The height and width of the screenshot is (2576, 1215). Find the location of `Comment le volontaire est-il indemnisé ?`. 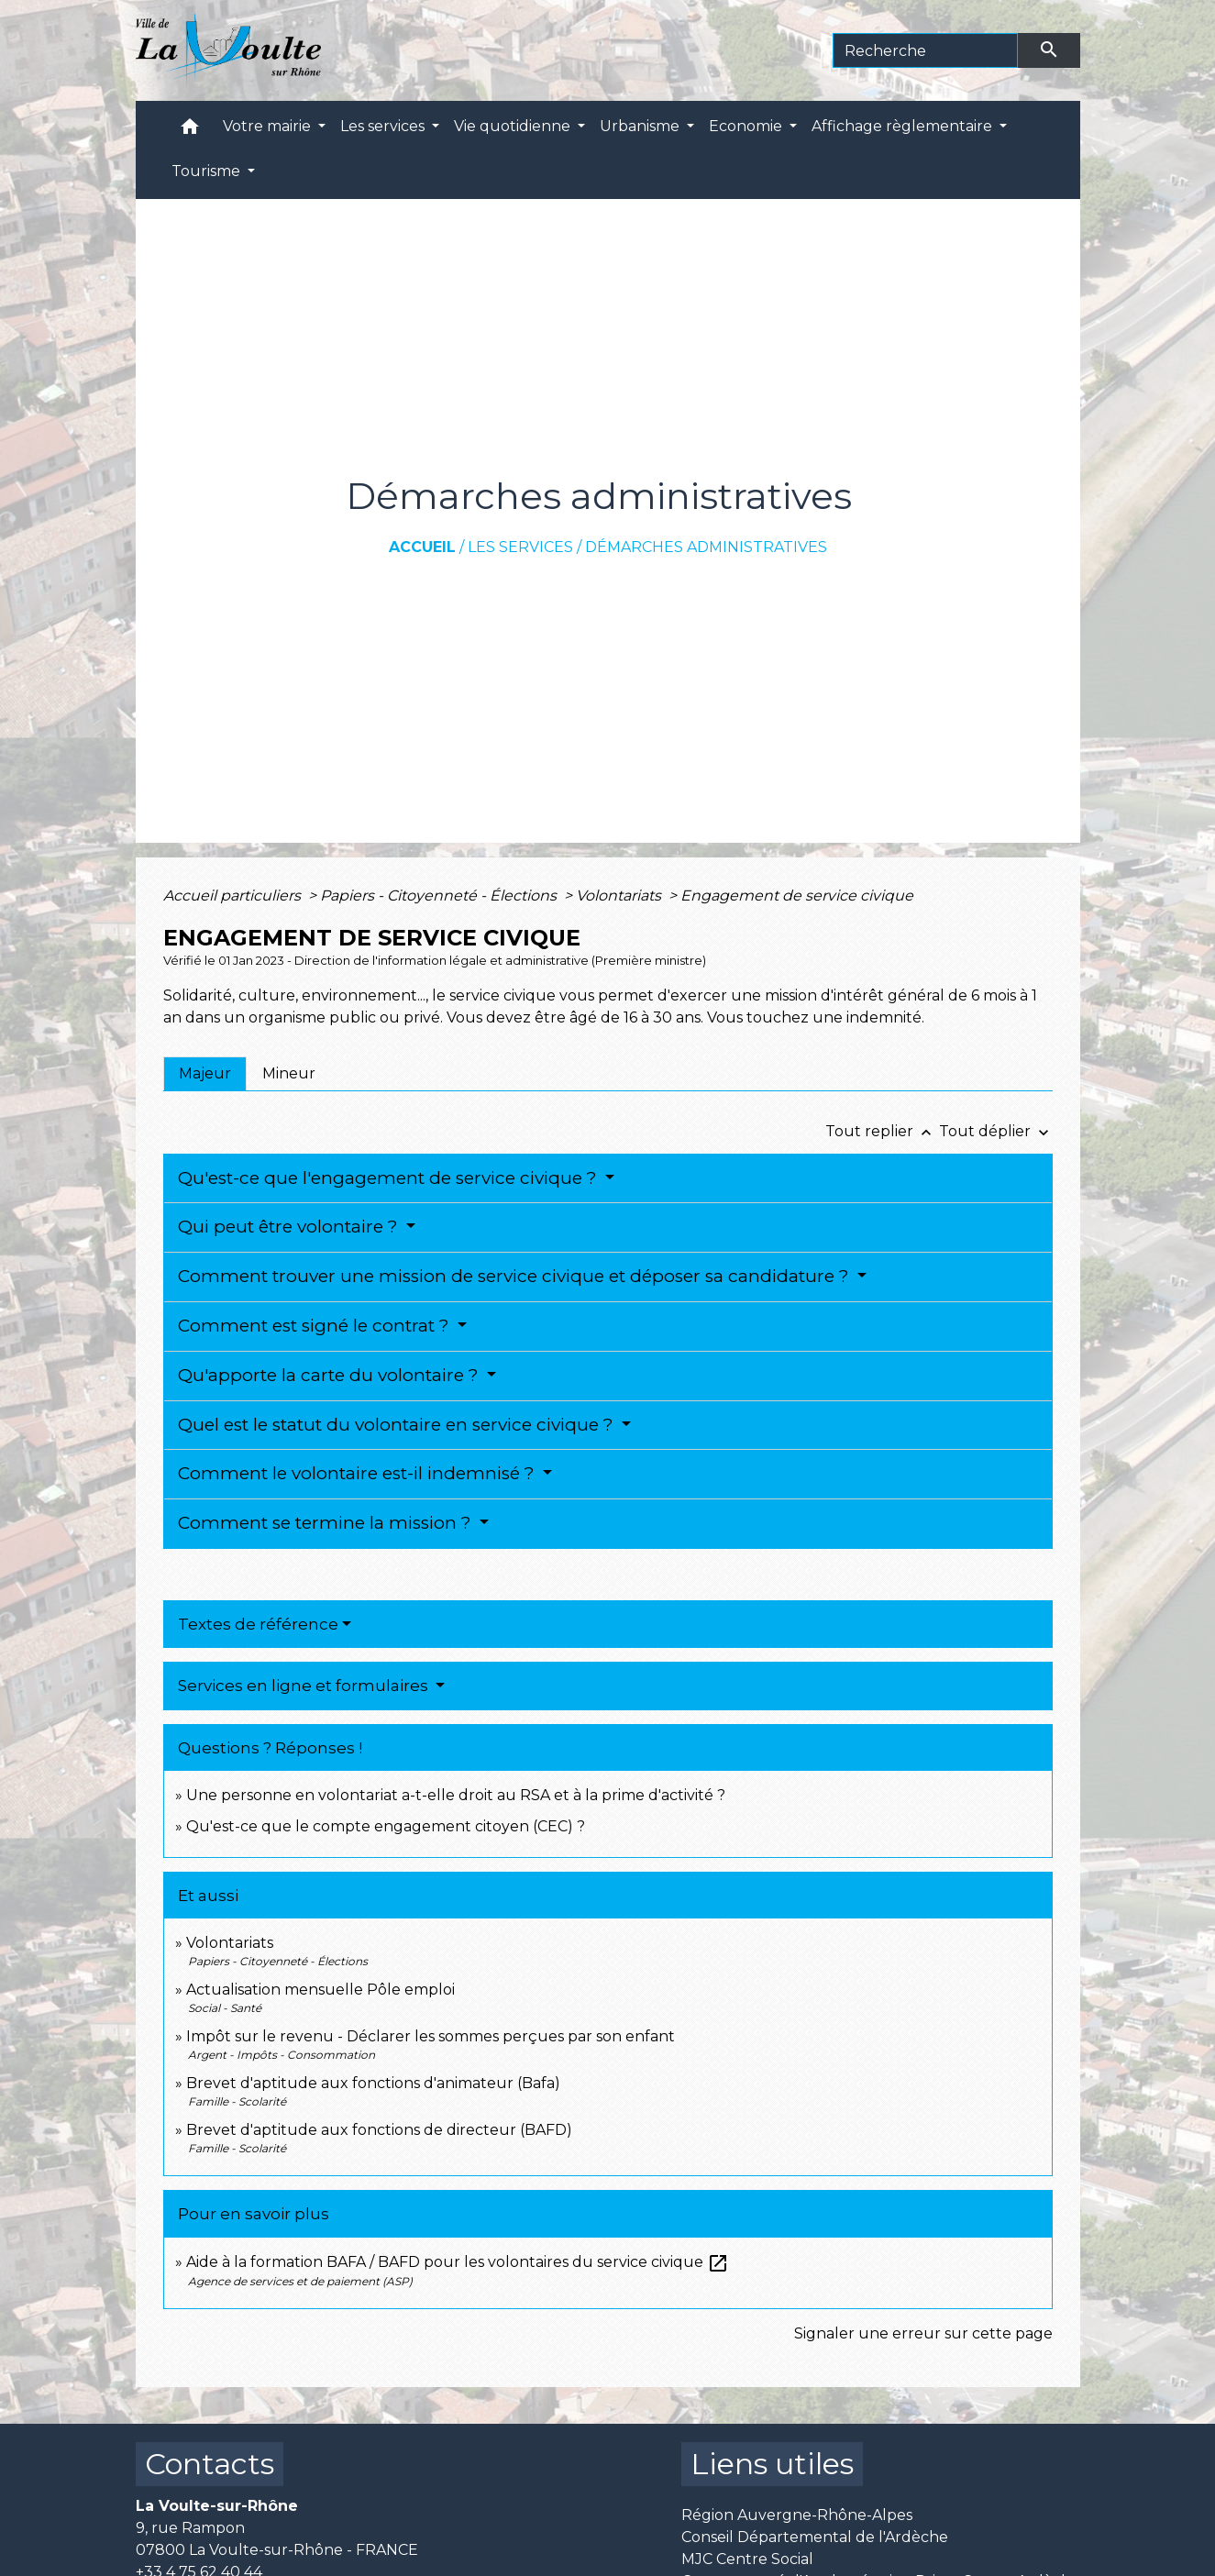

Comment le volontaire est-il indemnisé ? is located at coordinates (358, 1473).